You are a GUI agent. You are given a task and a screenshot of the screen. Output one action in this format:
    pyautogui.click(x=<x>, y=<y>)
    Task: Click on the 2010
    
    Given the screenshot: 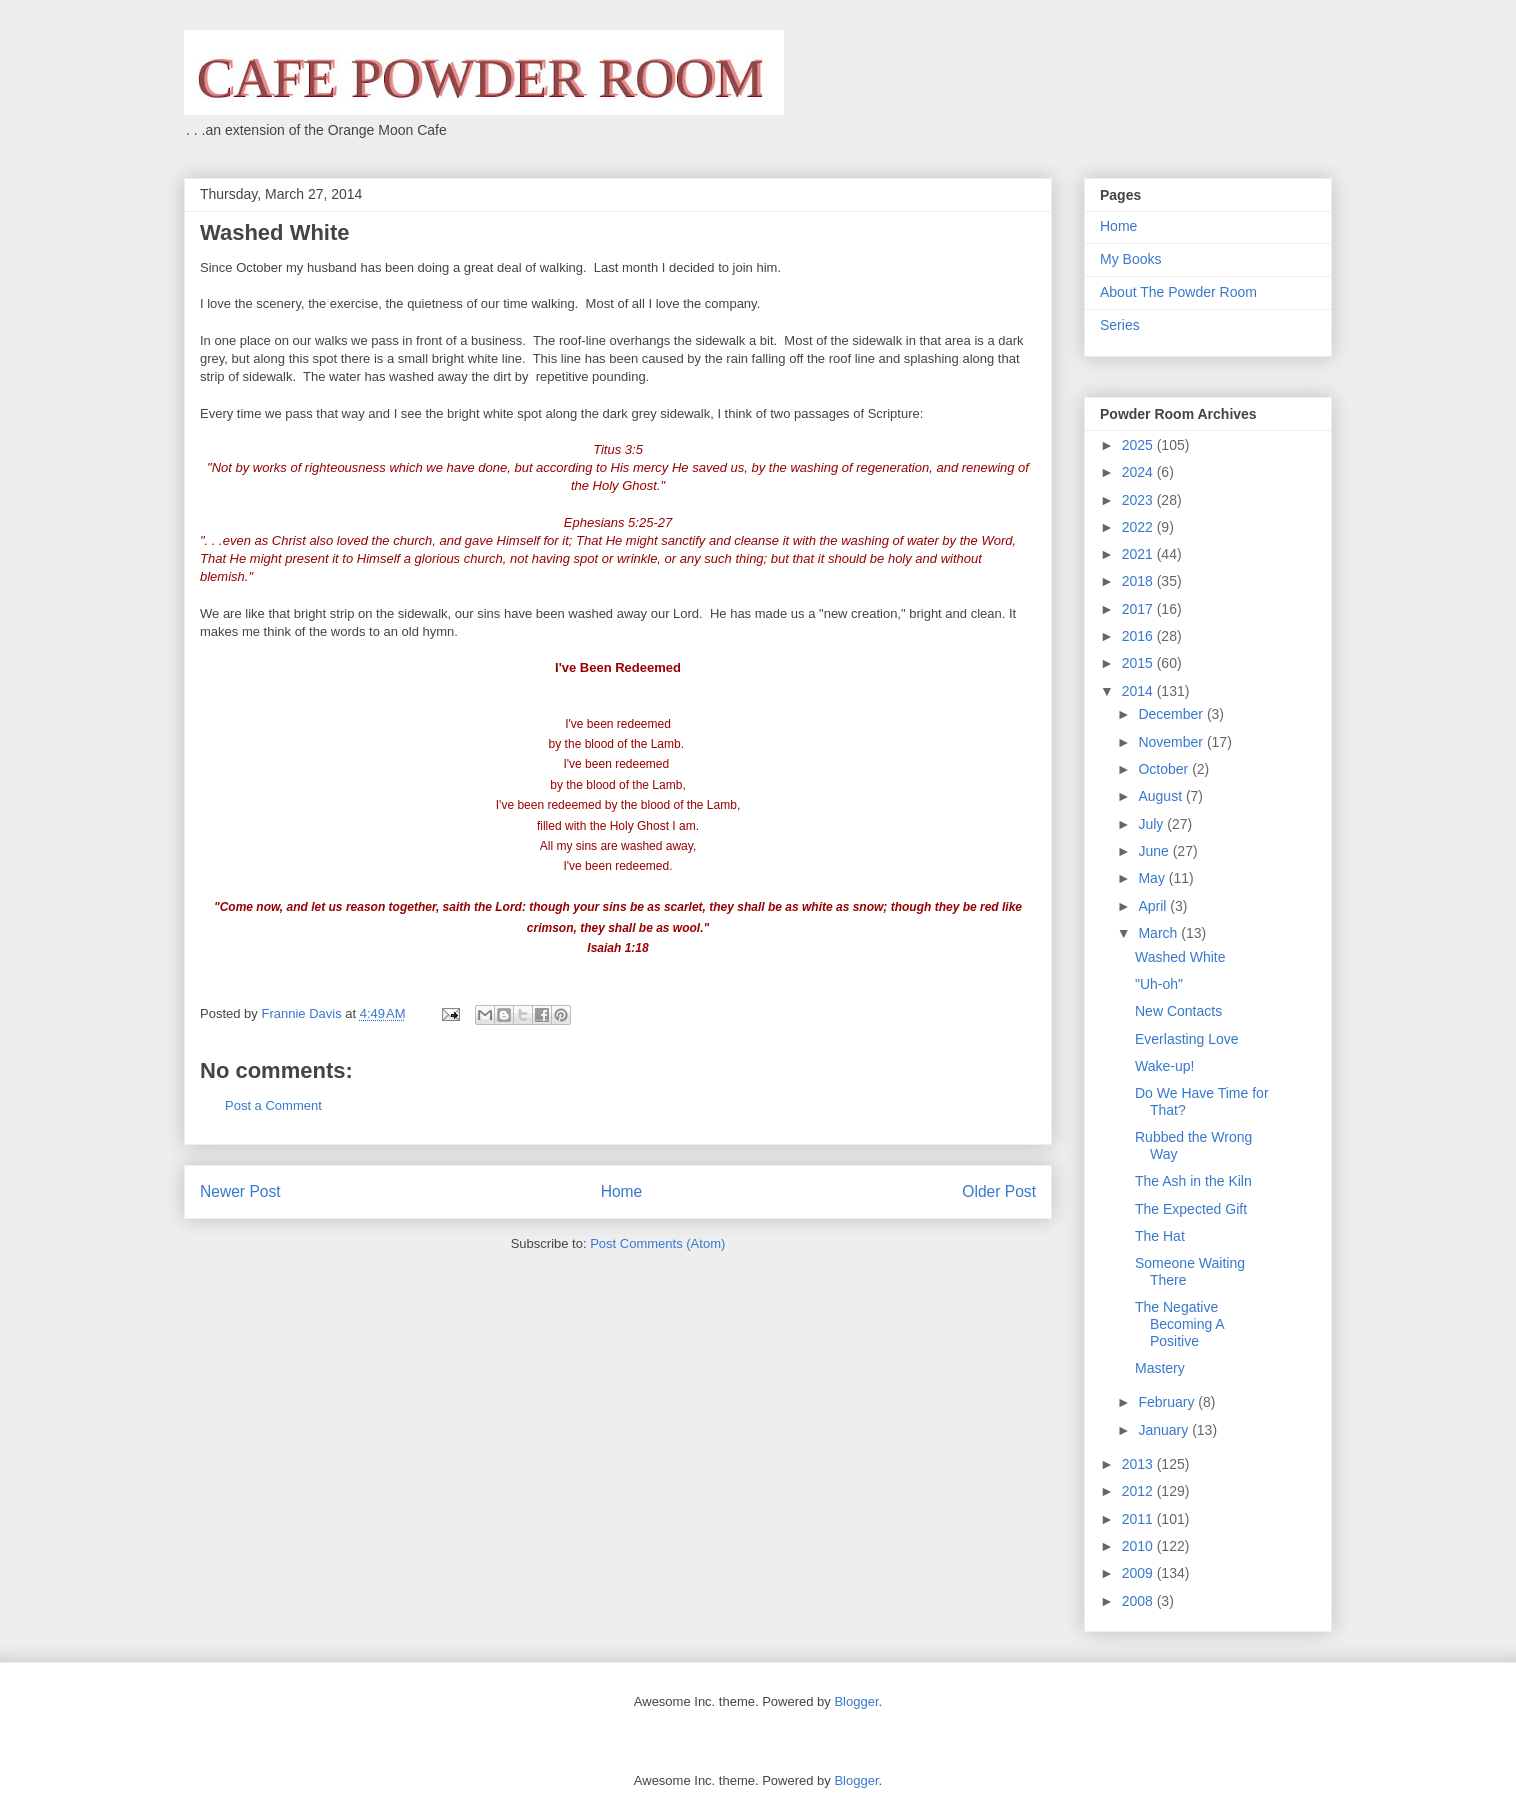 What is the action you would take?
    pyautogui.click(x=1139, y=1546)
    